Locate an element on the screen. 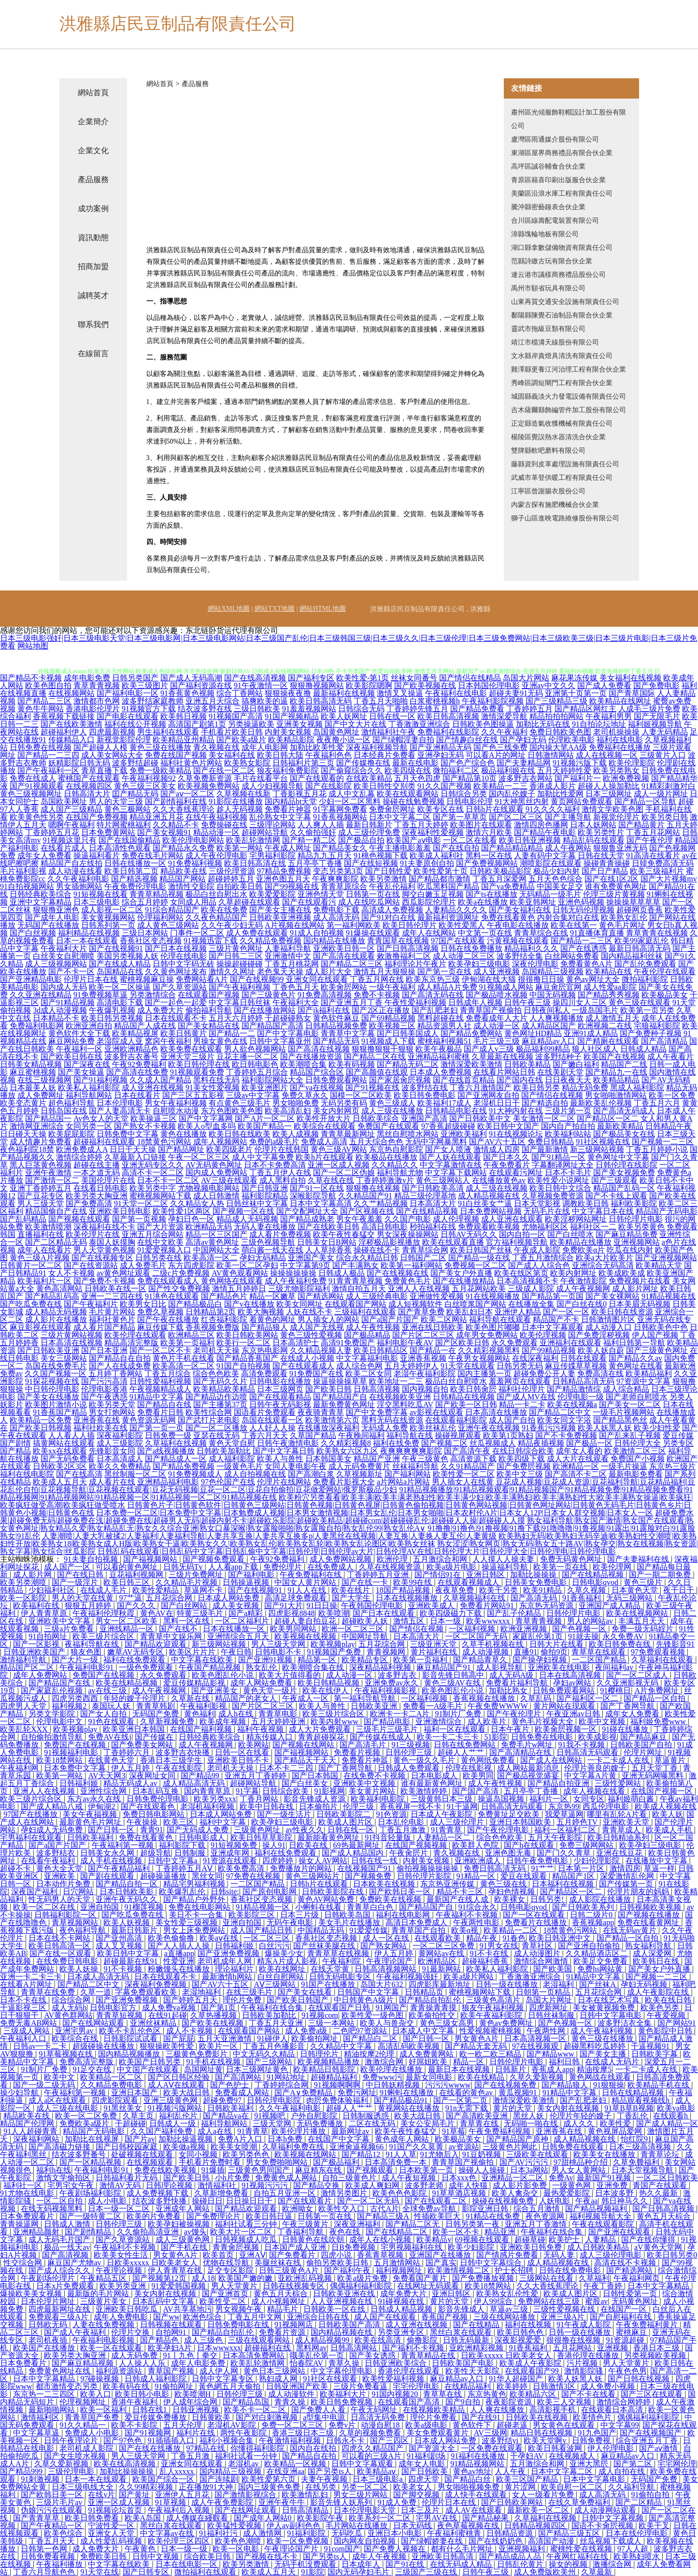 Image resolution: width=698 pixels, height=2576 pixels. 久久精品视频人妻 is located at coordinates (321, 1350).